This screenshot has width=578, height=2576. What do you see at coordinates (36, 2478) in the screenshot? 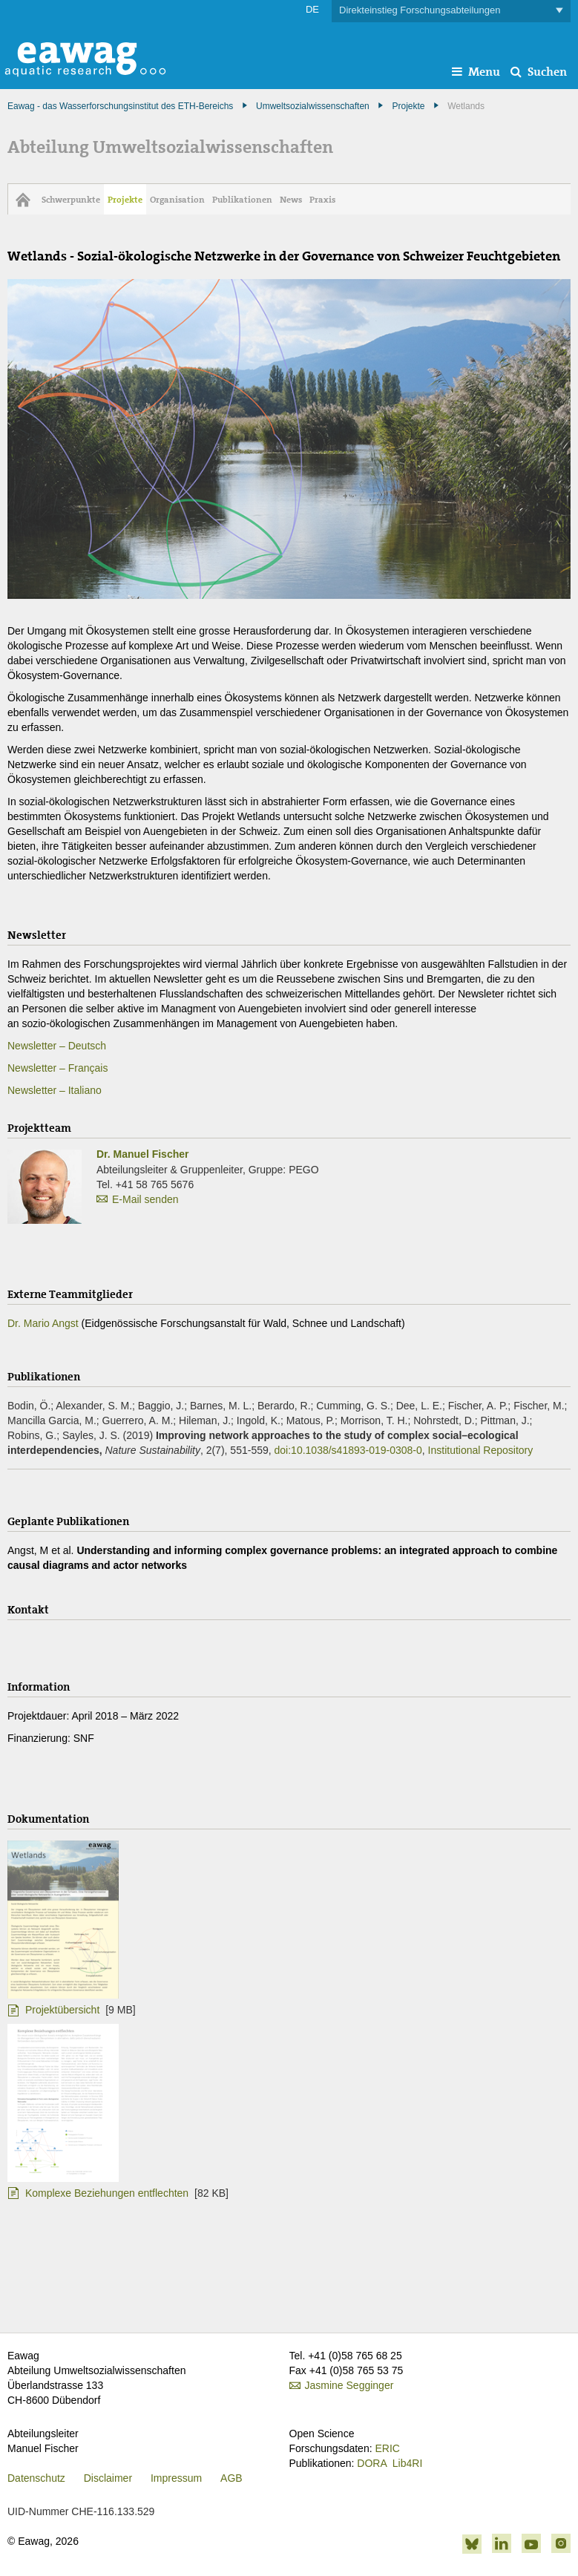
I see `Datenschutz` at bounding box center [36, 2478].